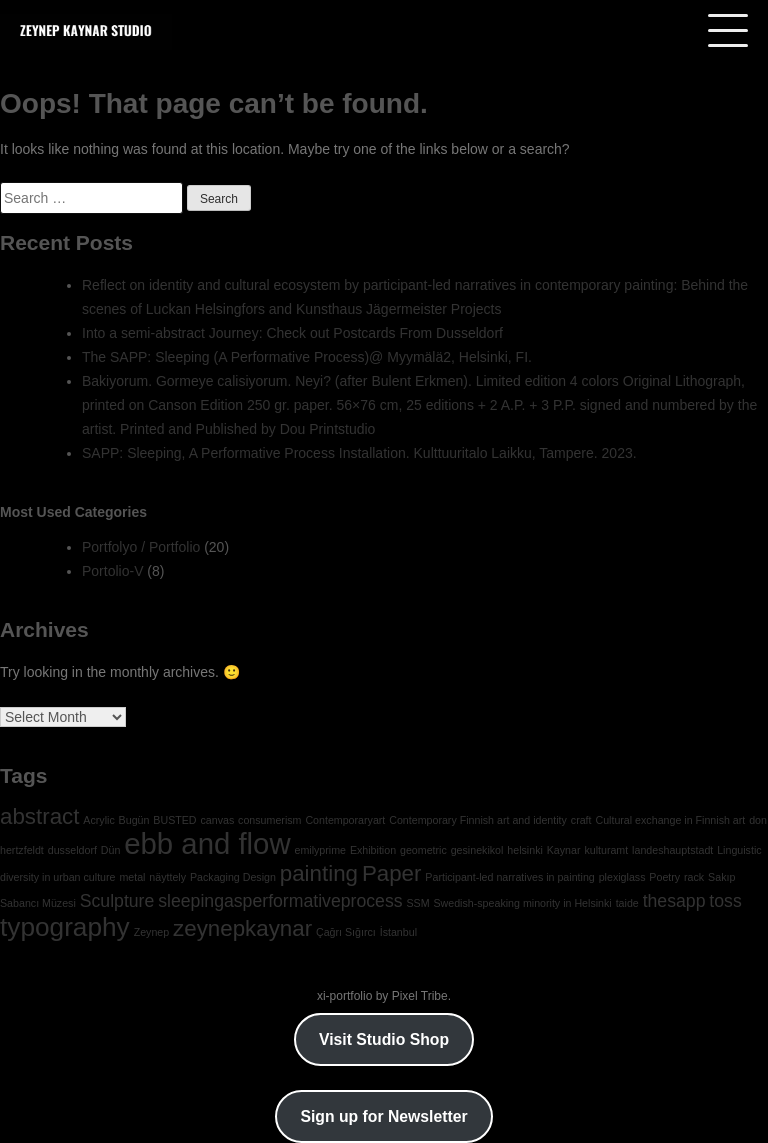 This screenshot has width=768, height=1143. I want to click on Poetry [Poetry (1 item)], so click(664, 877).